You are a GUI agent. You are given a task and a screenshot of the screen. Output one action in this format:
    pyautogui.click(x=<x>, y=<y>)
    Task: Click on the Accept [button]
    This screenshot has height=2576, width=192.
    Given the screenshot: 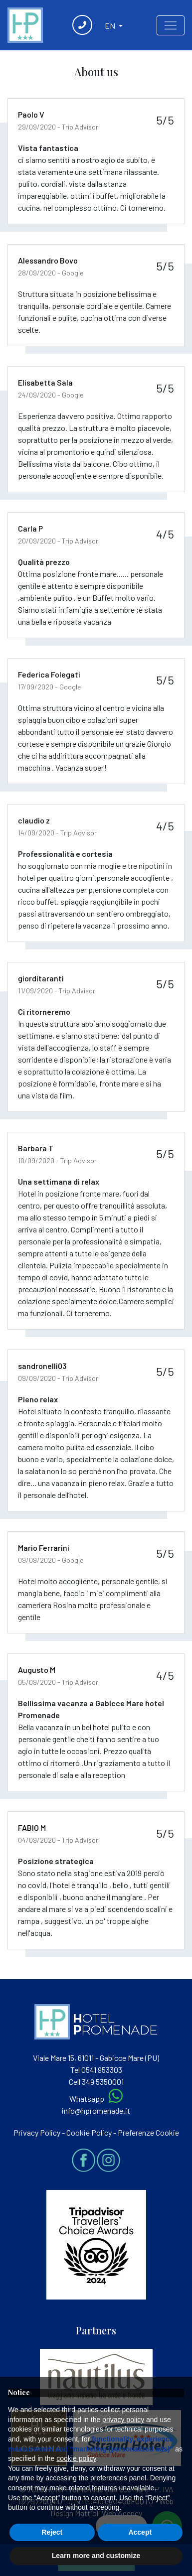 What is the action you would take?
    pyautogui.click(x=140, y=2532)
    